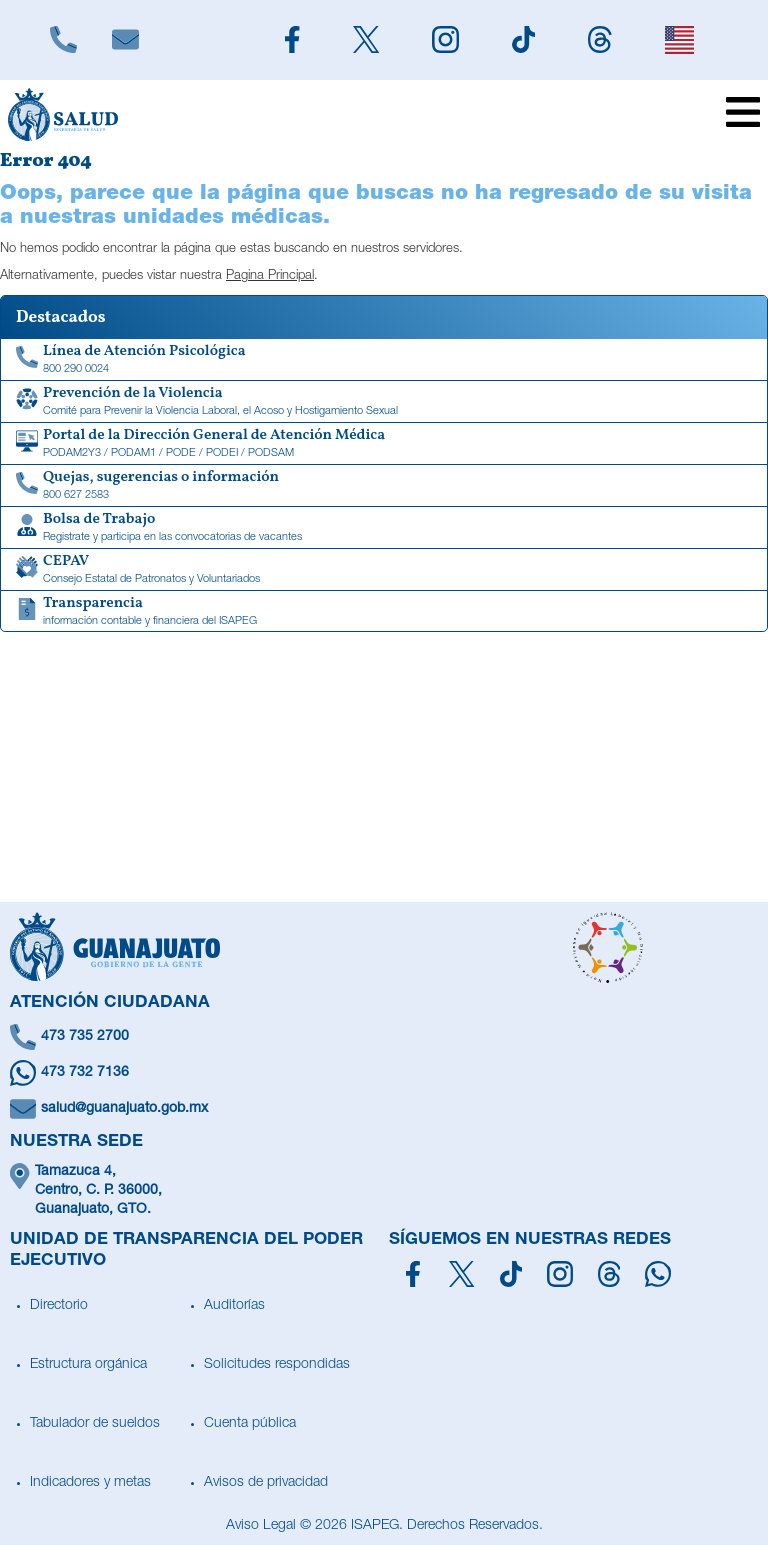  I want to click on [Siguenos en Facebook], so click(292, 39).